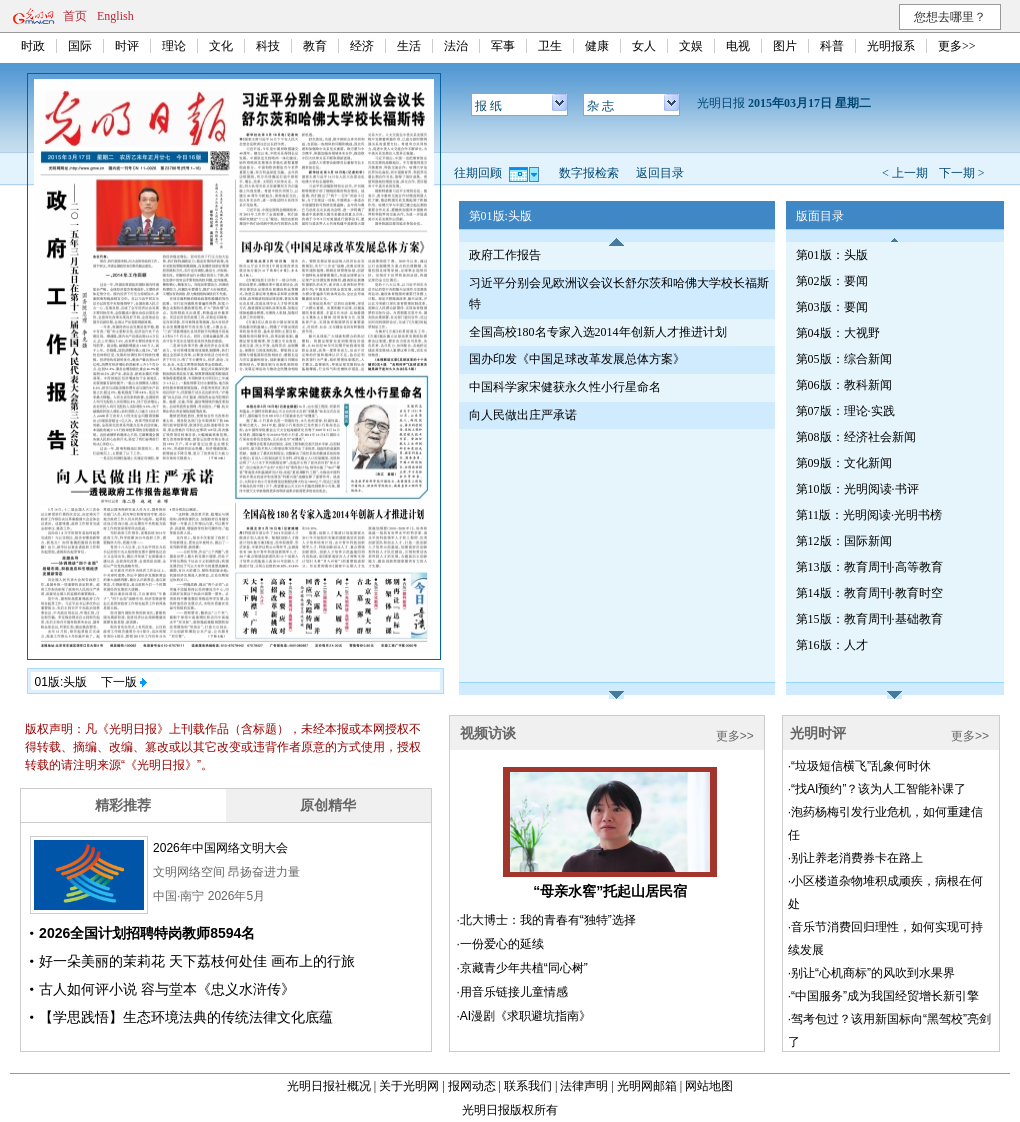  What do you see at coordinates (832, 255) in the screenshot?
I see `第01版：头版` at bounding box center [832, 255].